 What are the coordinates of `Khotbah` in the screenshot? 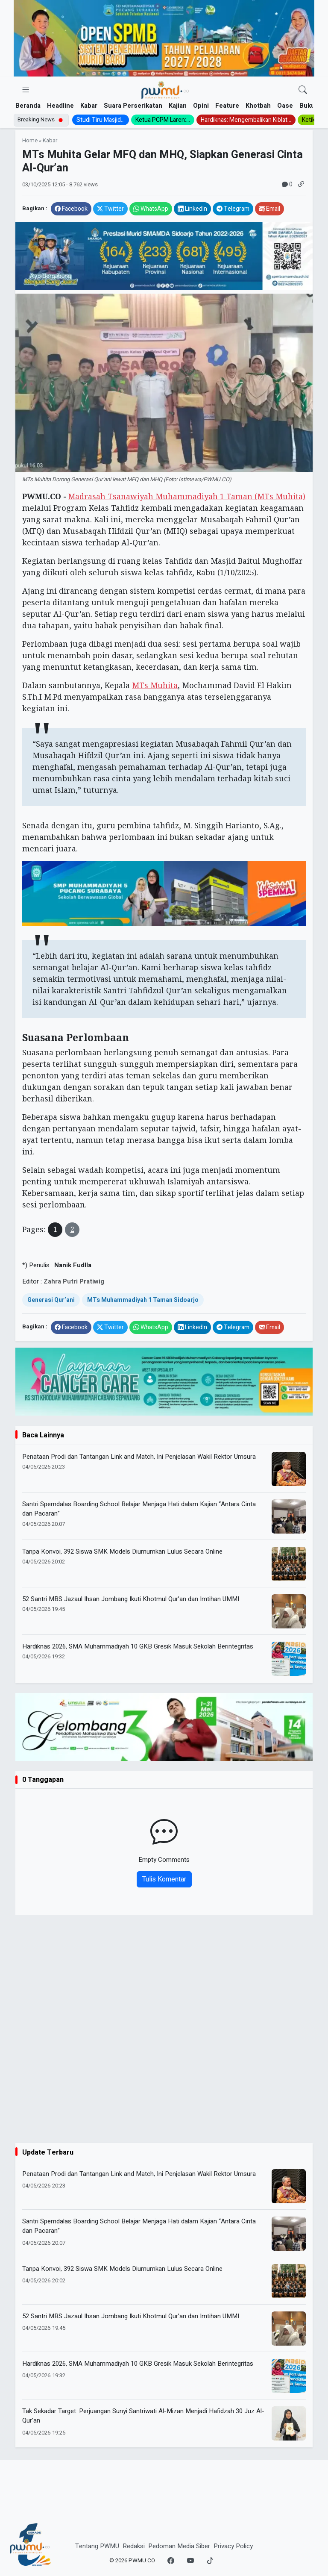 It's located at (258, 105).